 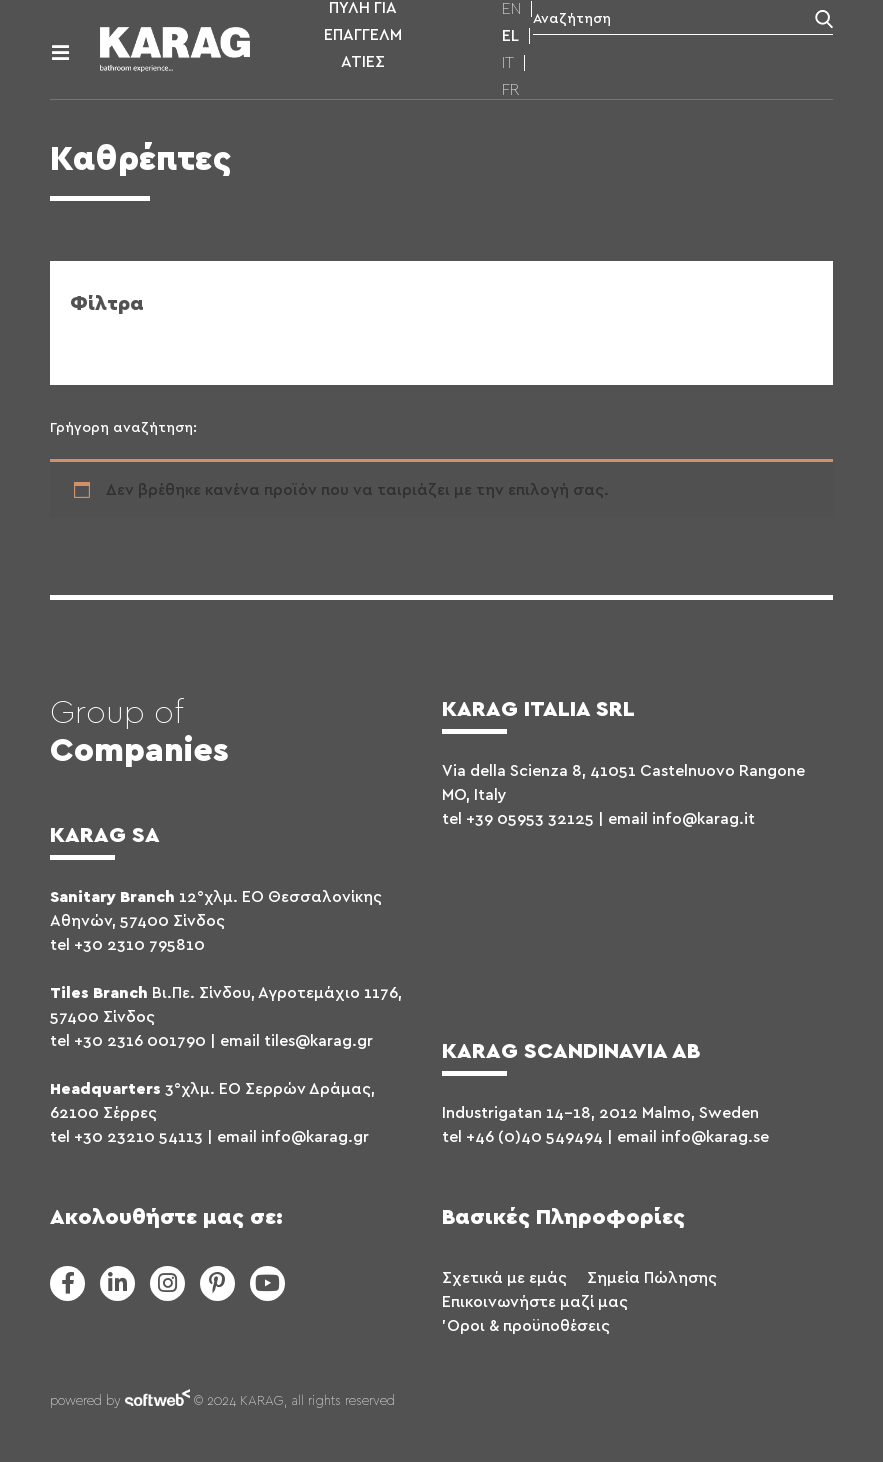 What do you see at coordinates (510, 36) in the screenshot?
I see `EL [menuitem]` at bounding box center [510, 36].